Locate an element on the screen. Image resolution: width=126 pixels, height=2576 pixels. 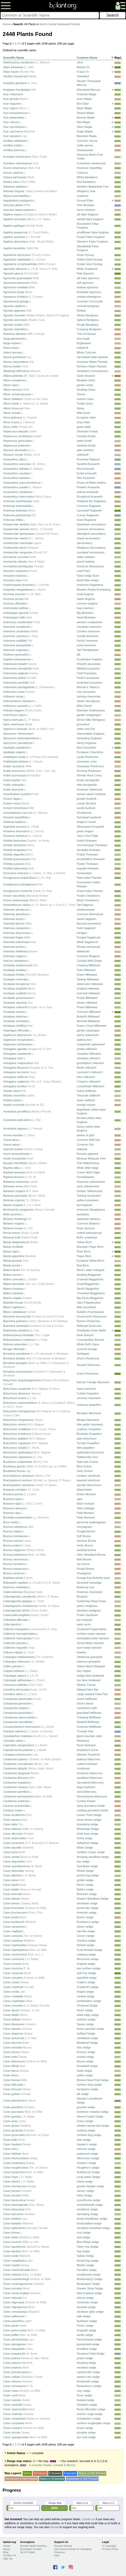
Boehmeria cylindrica is located at coordinates (21, 1330).